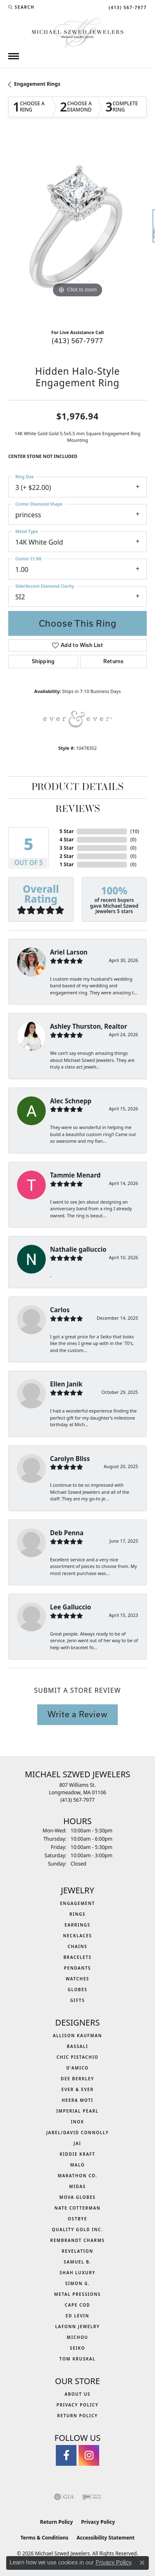 This screenshot has width=155, height=2576. What do you see at coordinates (37, 83) in the screenshot?
I see `Engagement Rings` at bounding box center [37, 83].